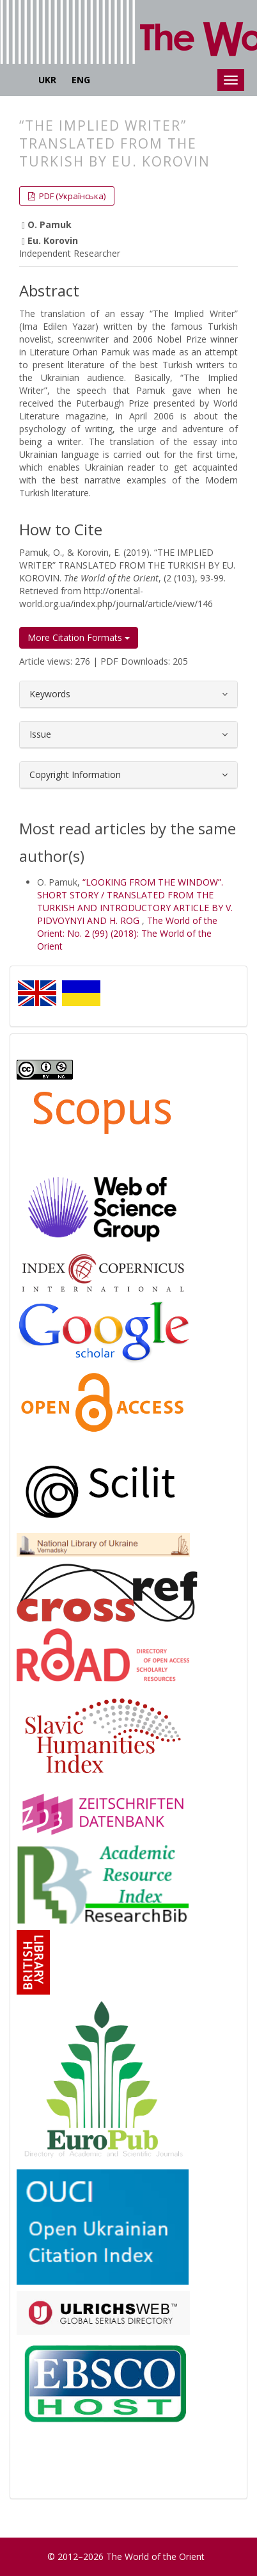 The height and width of the screenshot is (2576, 257). What do you see at coordinates (135, 901) in the screenshot?
I see `“LOOKING FROM THE WINDOW”. SHORT STORY / TRANSLATED FROM THE TURKISH AND INTRODUCTORY ARTICLE BY V. PIDVOYNYI AND H. ROG` at bounding box center [135, 901].